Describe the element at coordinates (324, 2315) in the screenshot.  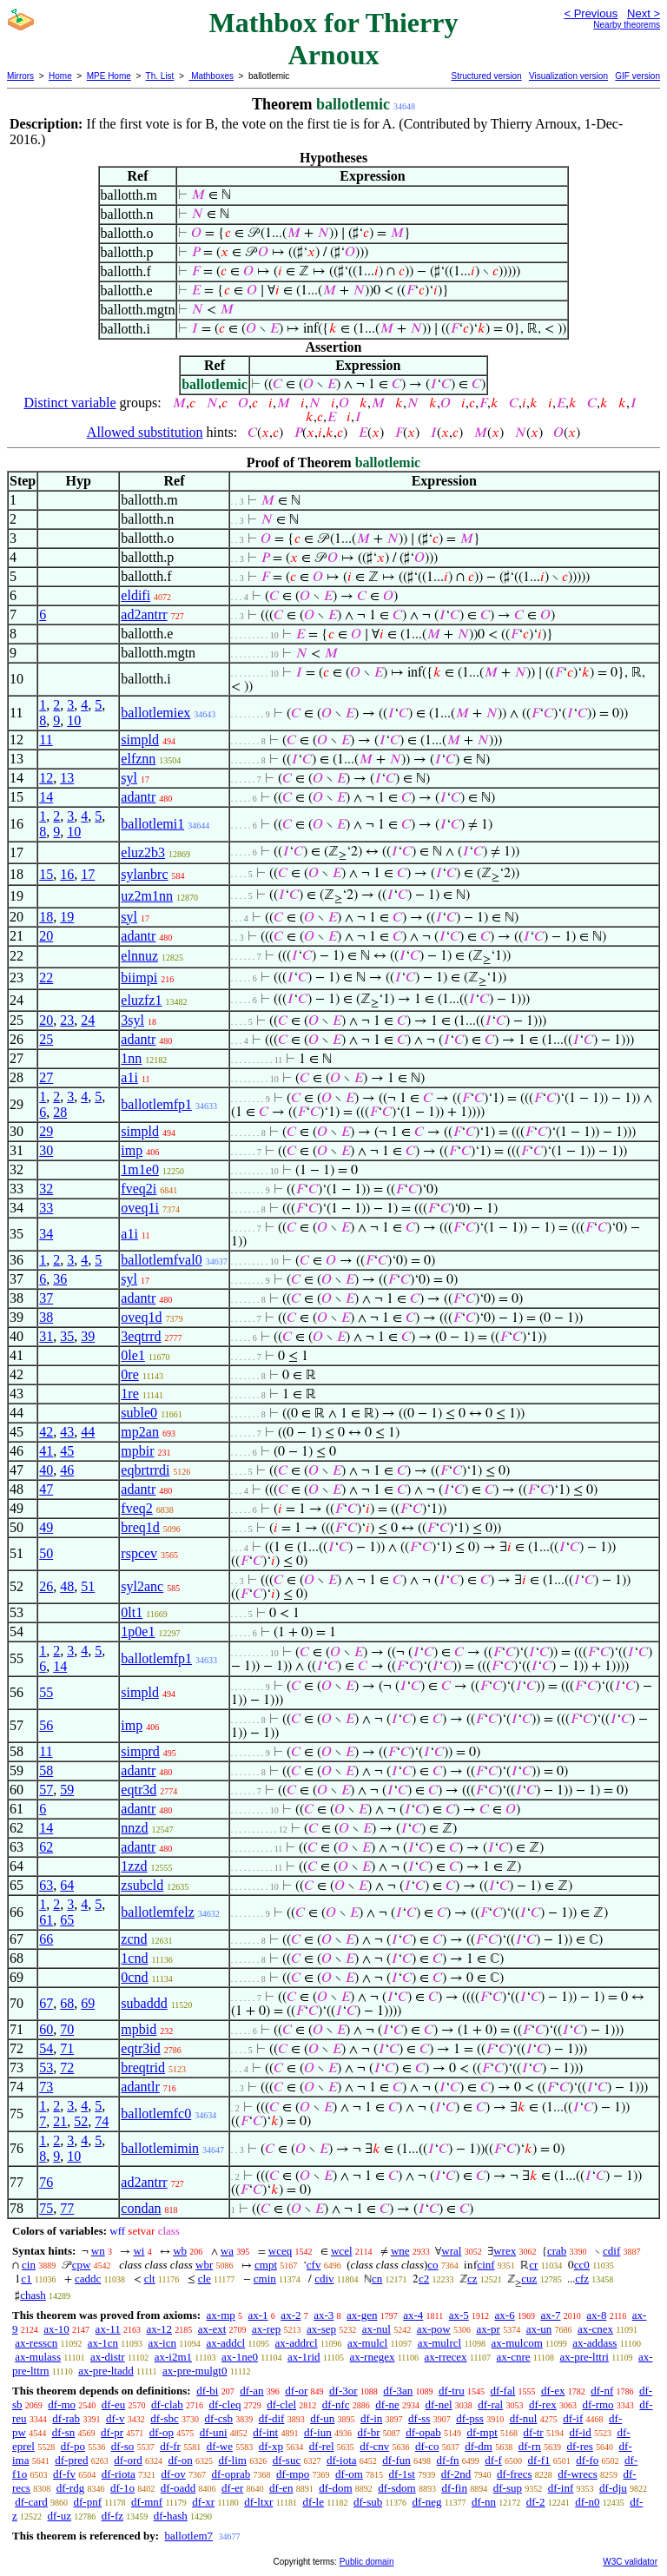
I see `ax-3` at that location.